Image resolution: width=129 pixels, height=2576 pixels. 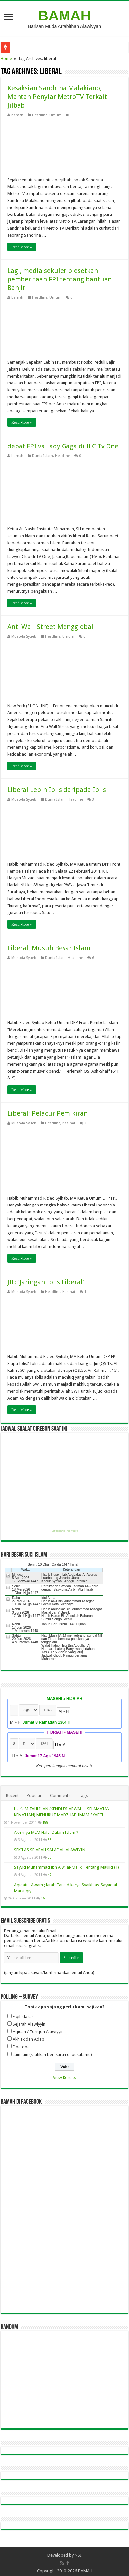 What do you see at coordinates (50, 1840) in the screenshot?
I see `53` at bounding box center [50, 1840].